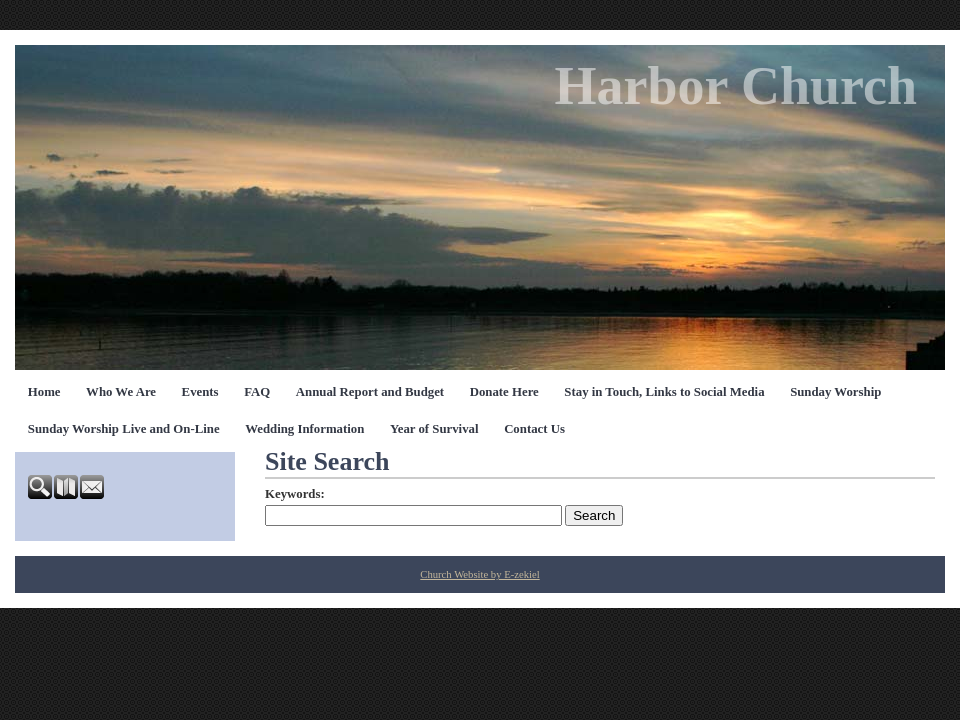 The image size is (960, 720). What do you see at coordinates (124, 429) in the screenshot?
I see `Sunday Worship Live and On-Line` at bounding box center [124, 429].